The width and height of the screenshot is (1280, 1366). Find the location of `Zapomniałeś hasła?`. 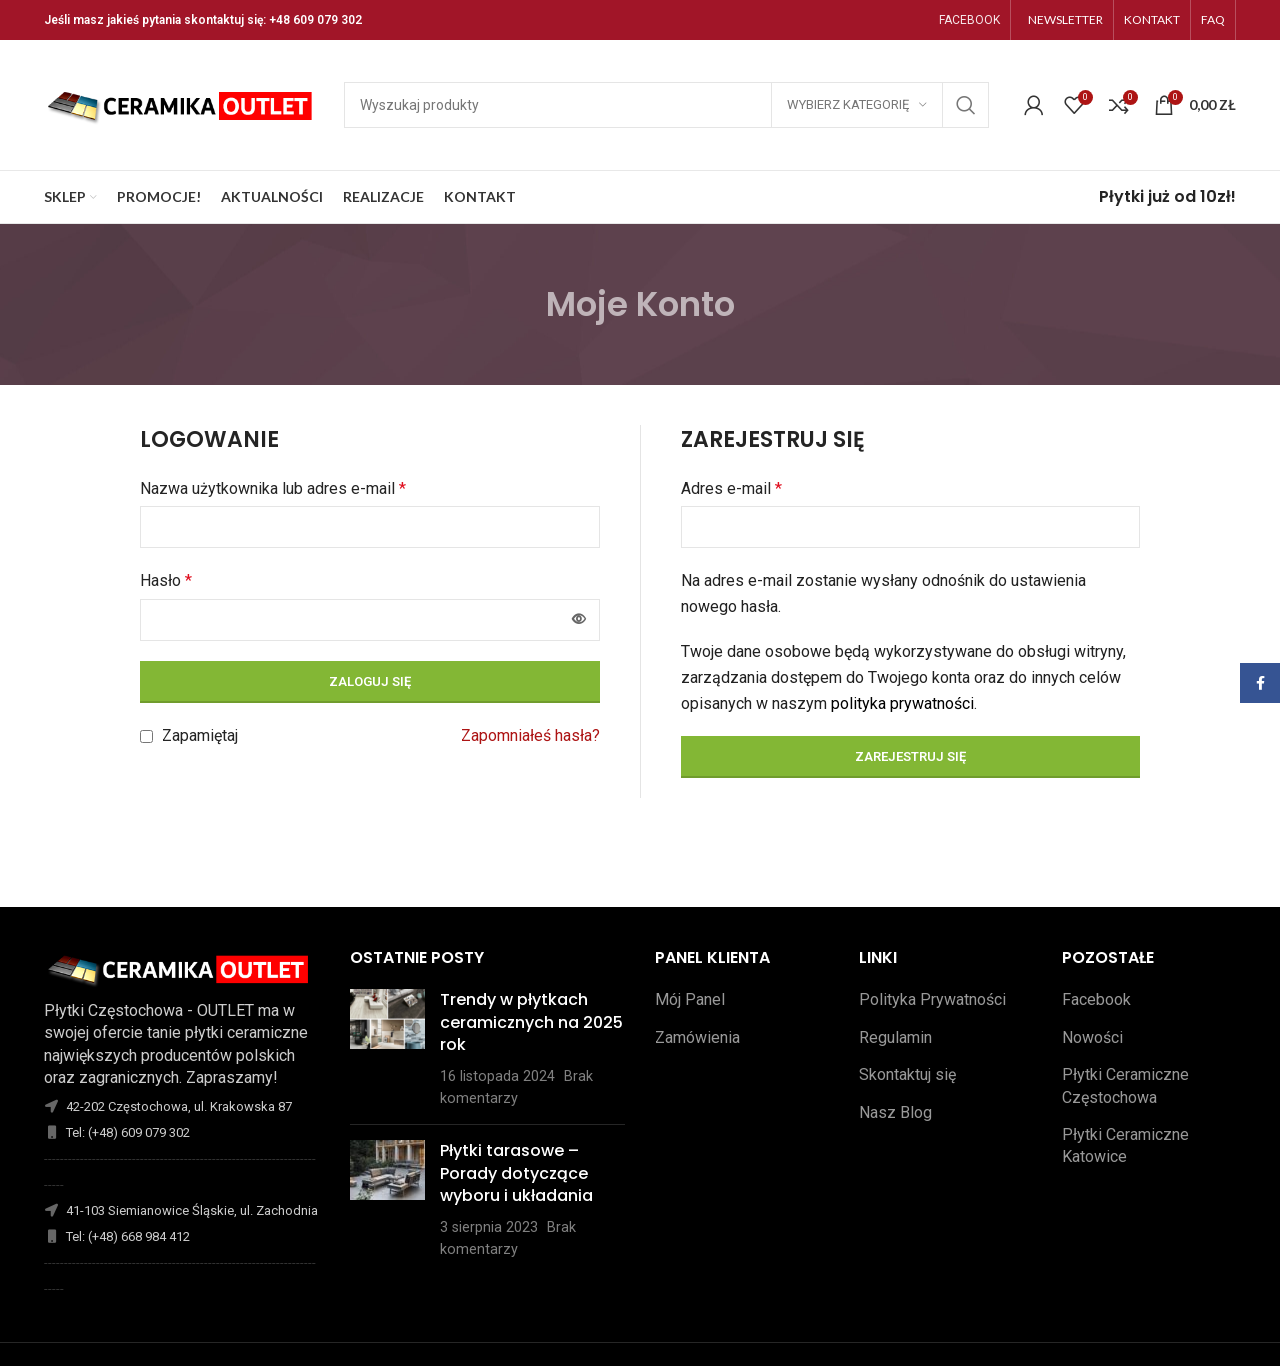

Zapomniałeś hasła? is located at coordinates (530, 735).